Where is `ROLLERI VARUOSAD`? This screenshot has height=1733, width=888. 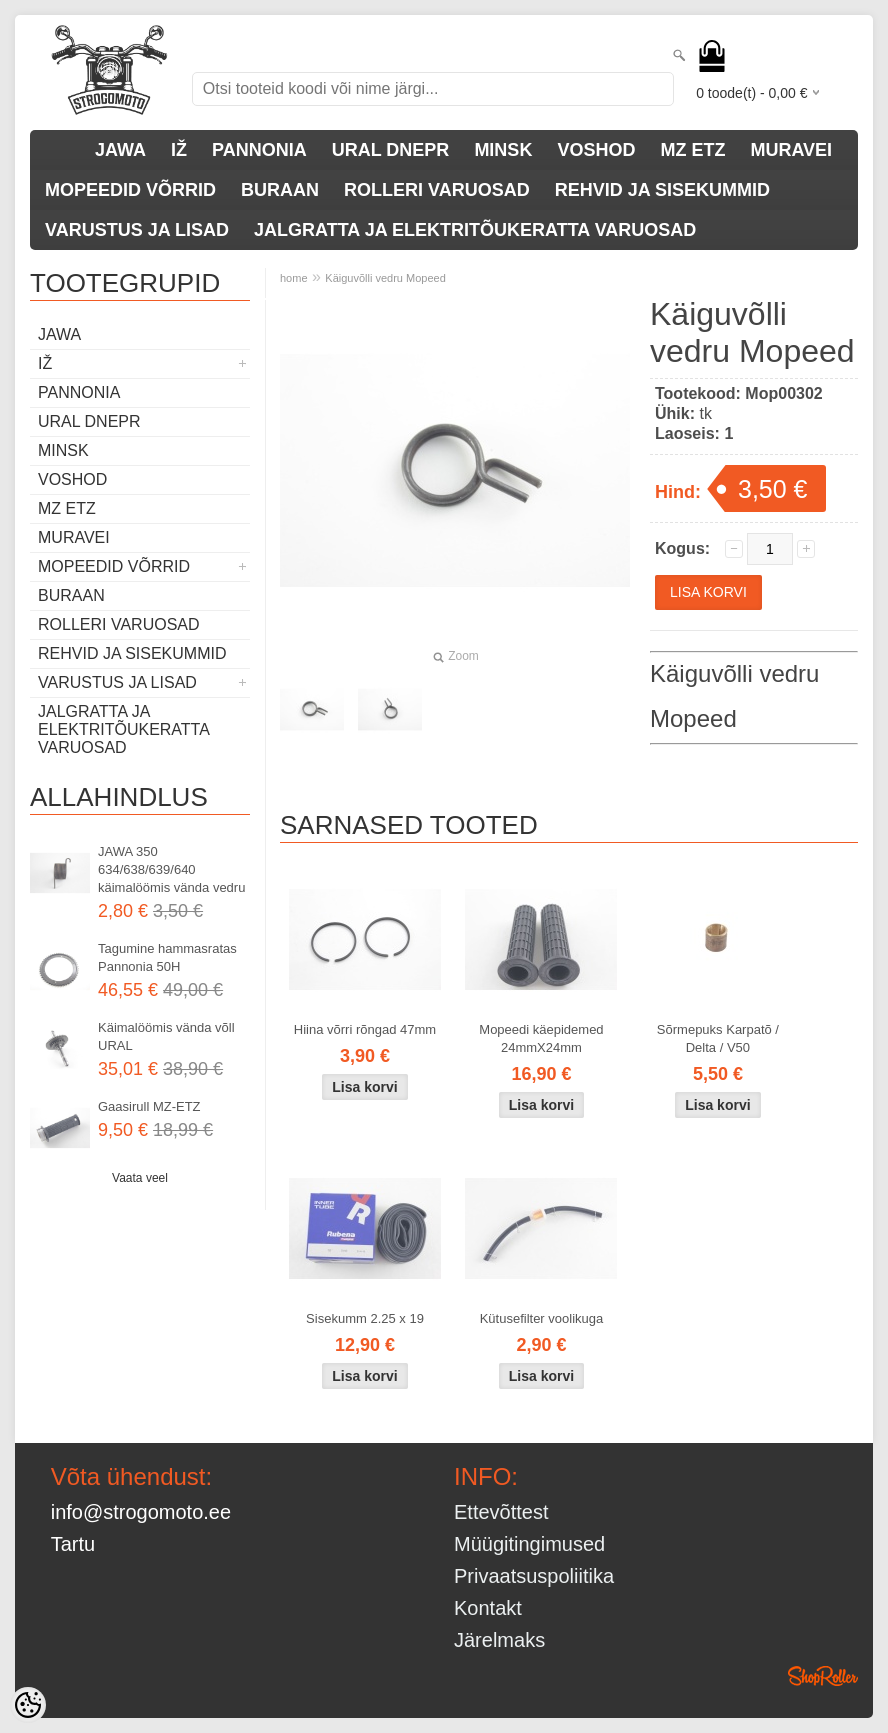 ROLLERI VARUOSAD is located at coordinates (437, 190).